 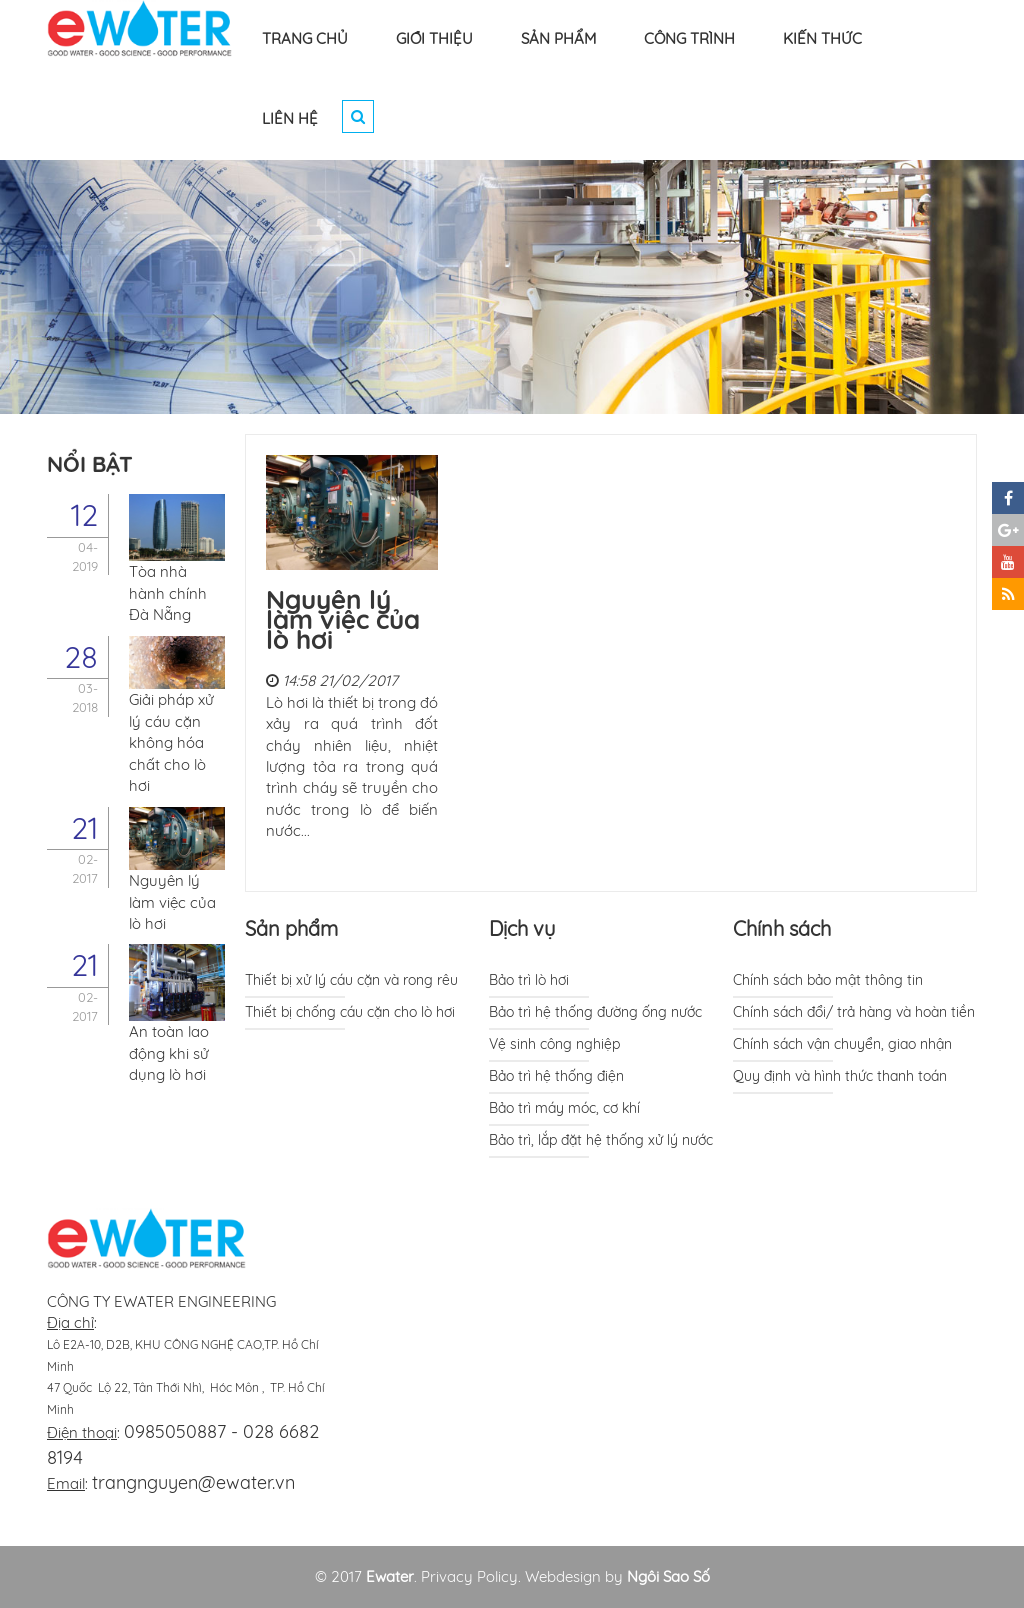 What do you see at coordinates (689, 38) in the screenshot?
I see `CÔNG TRÌNH` at bounding box center [689, 38].